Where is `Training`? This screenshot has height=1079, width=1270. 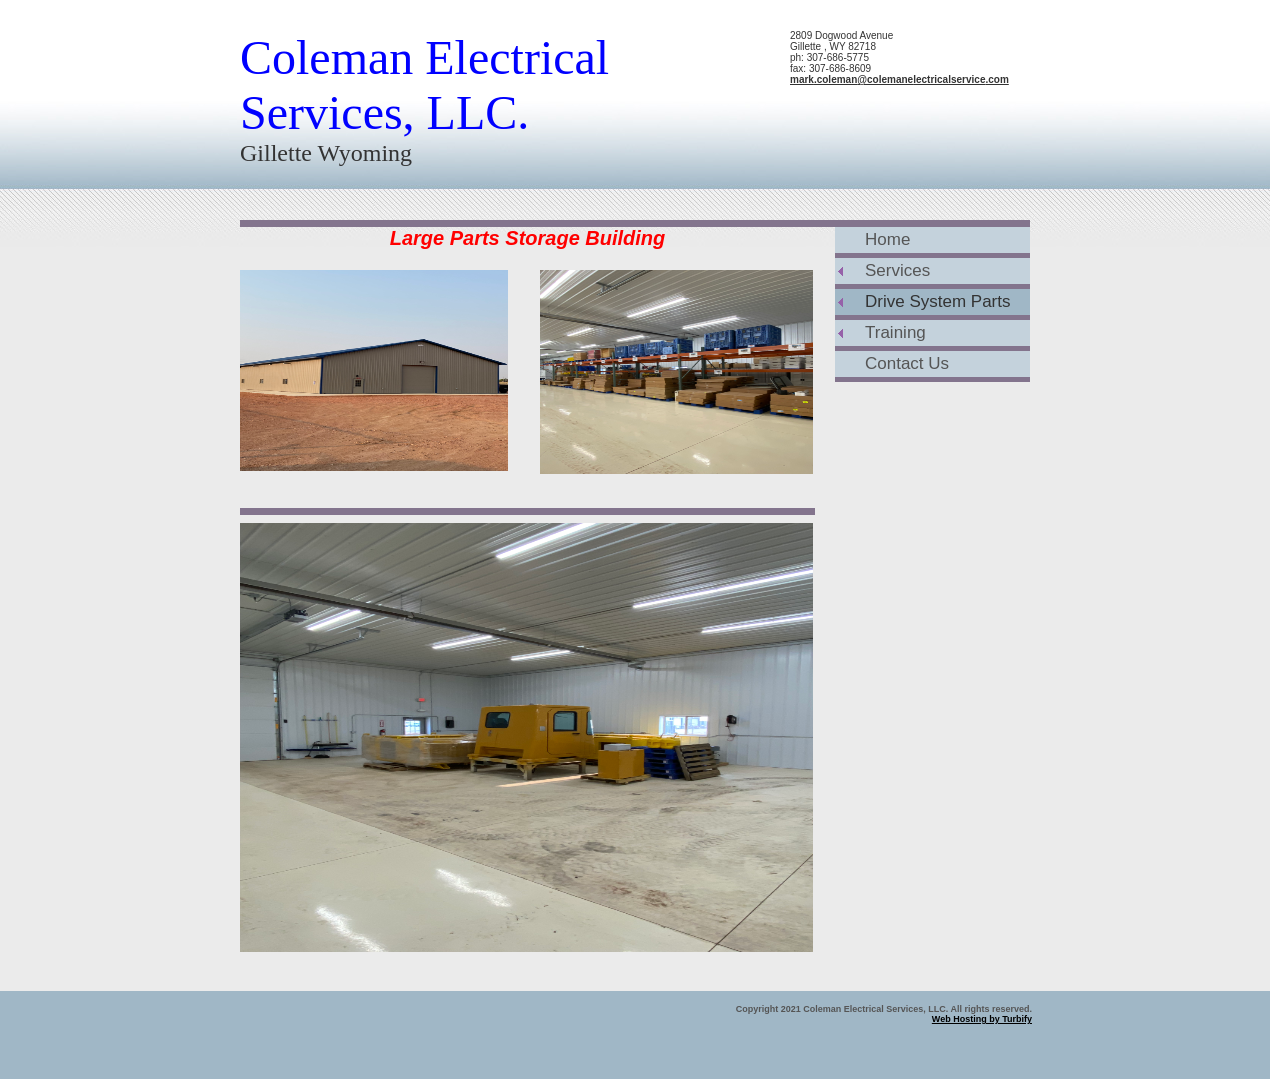
Training is located at coordinates (895, 332).